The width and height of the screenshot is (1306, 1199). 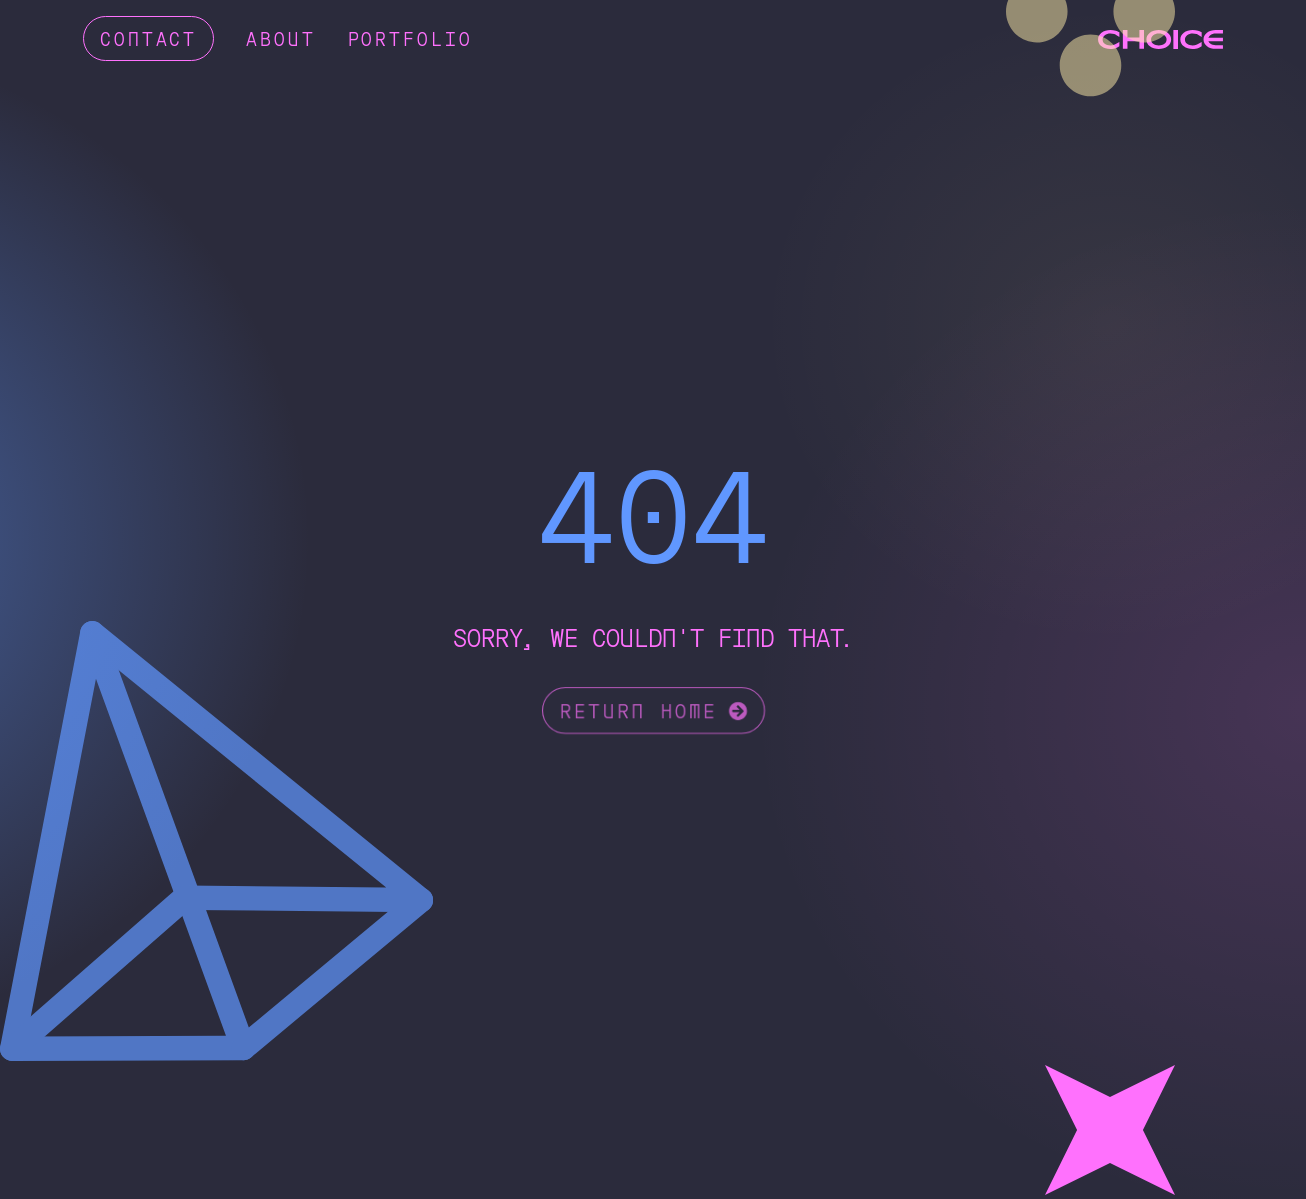 What do you see at coordinates (280, 38) in the screenshot?
I see `About` at bounding box center [280, 38].